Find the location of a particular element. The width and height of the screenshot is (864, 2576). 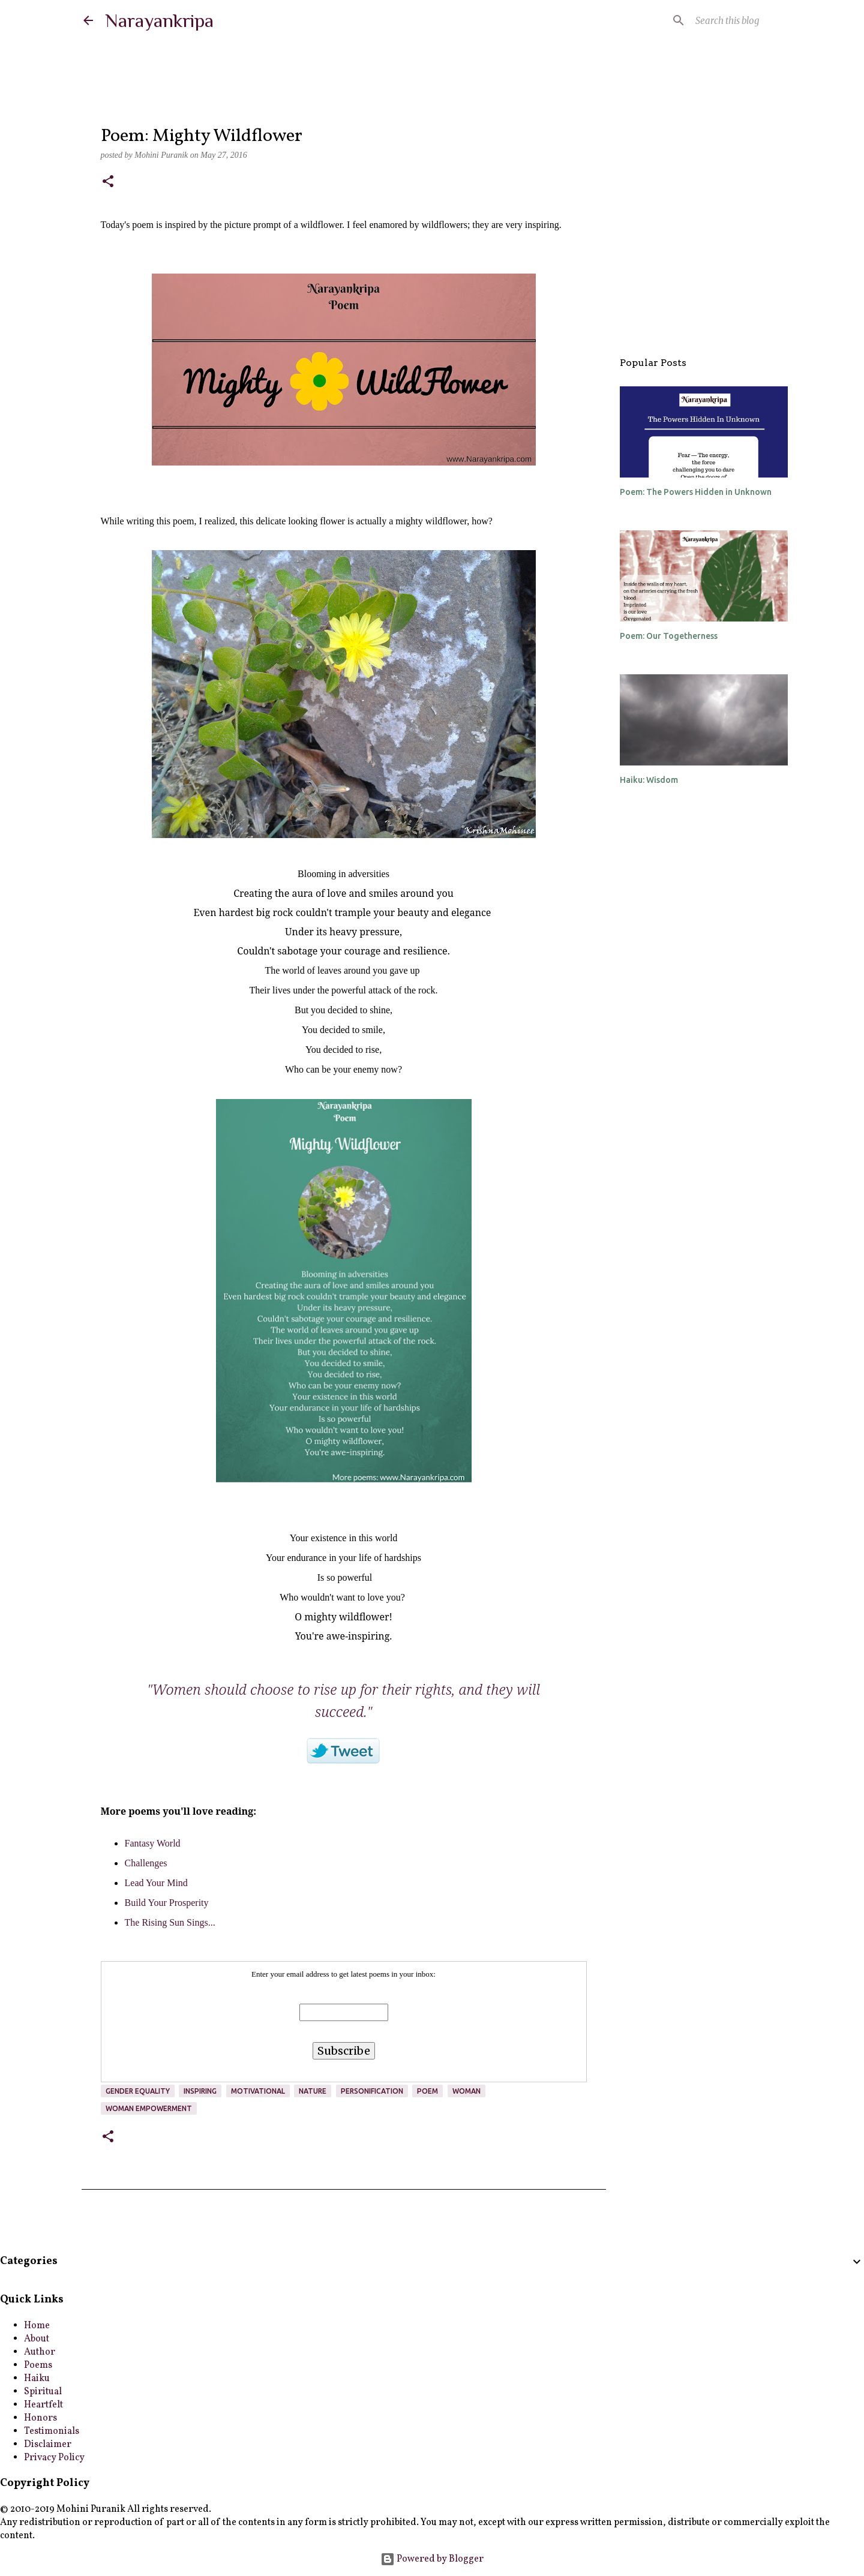

nature is located at coordinates (312, 2091).